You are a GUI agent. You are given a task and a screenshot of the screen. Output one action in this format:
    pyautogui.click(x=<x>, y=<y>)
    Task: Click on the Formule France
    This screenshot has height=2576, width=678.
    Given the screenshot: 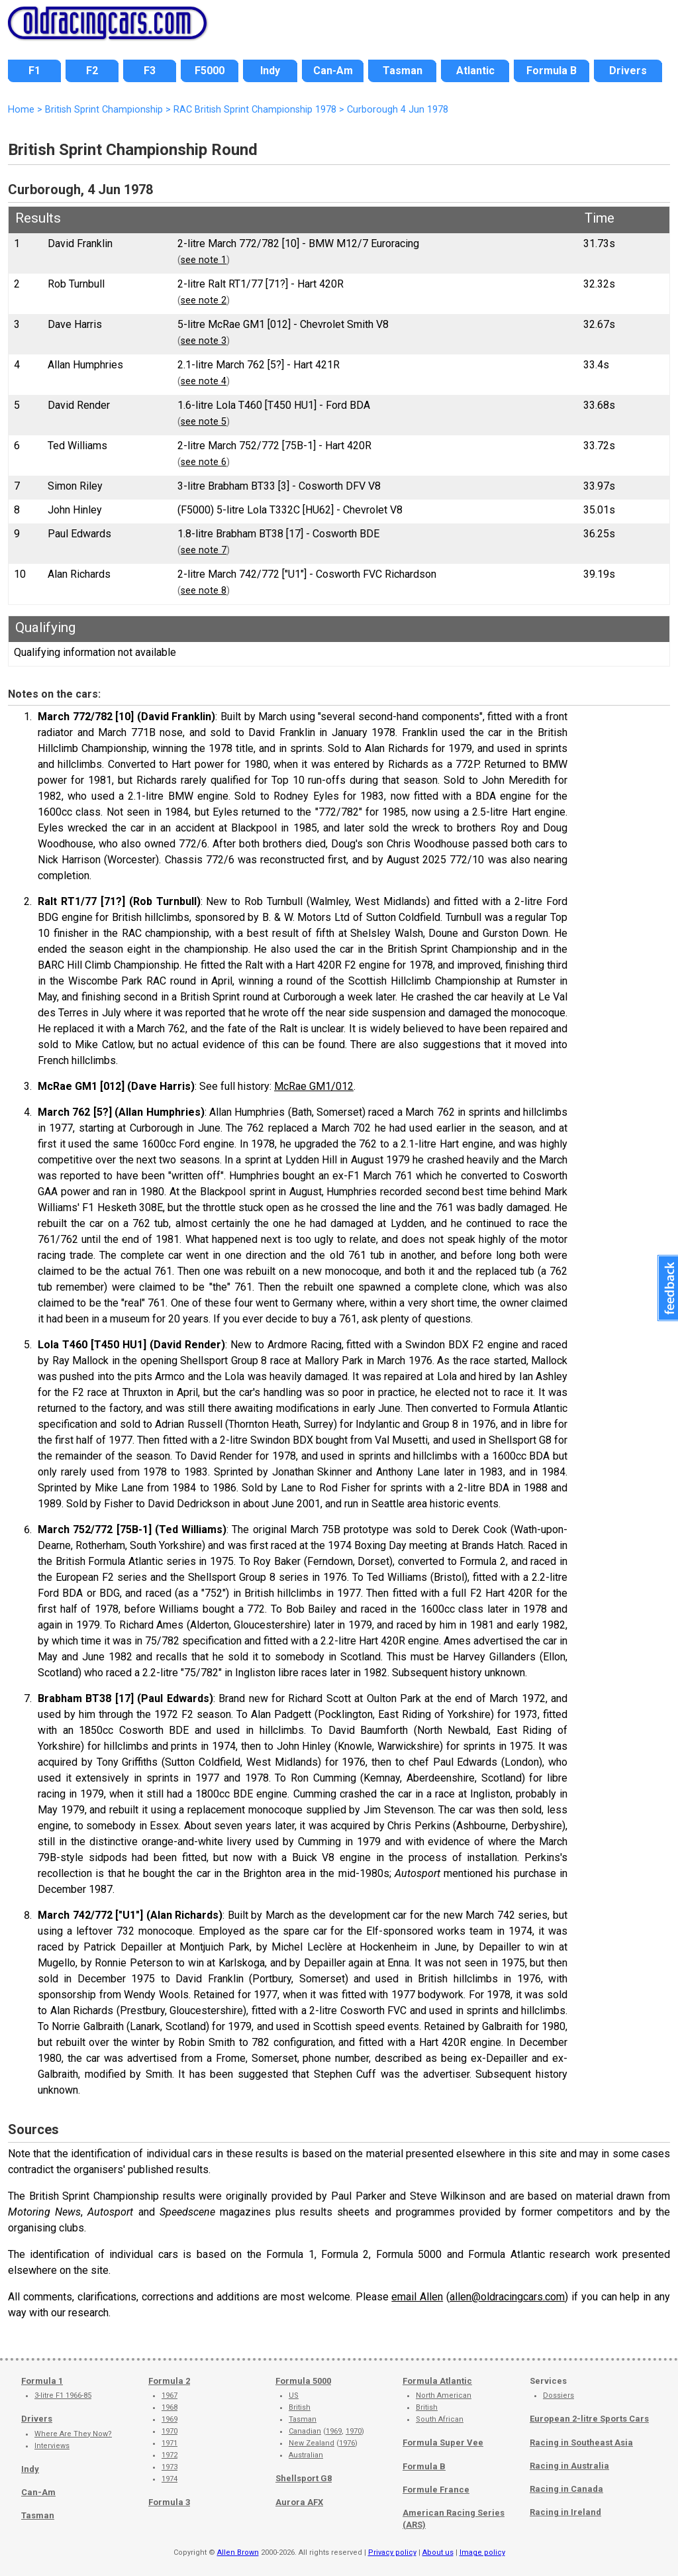 What is the action you would take?
    pyautogui.click(x=436, y=2490)
    